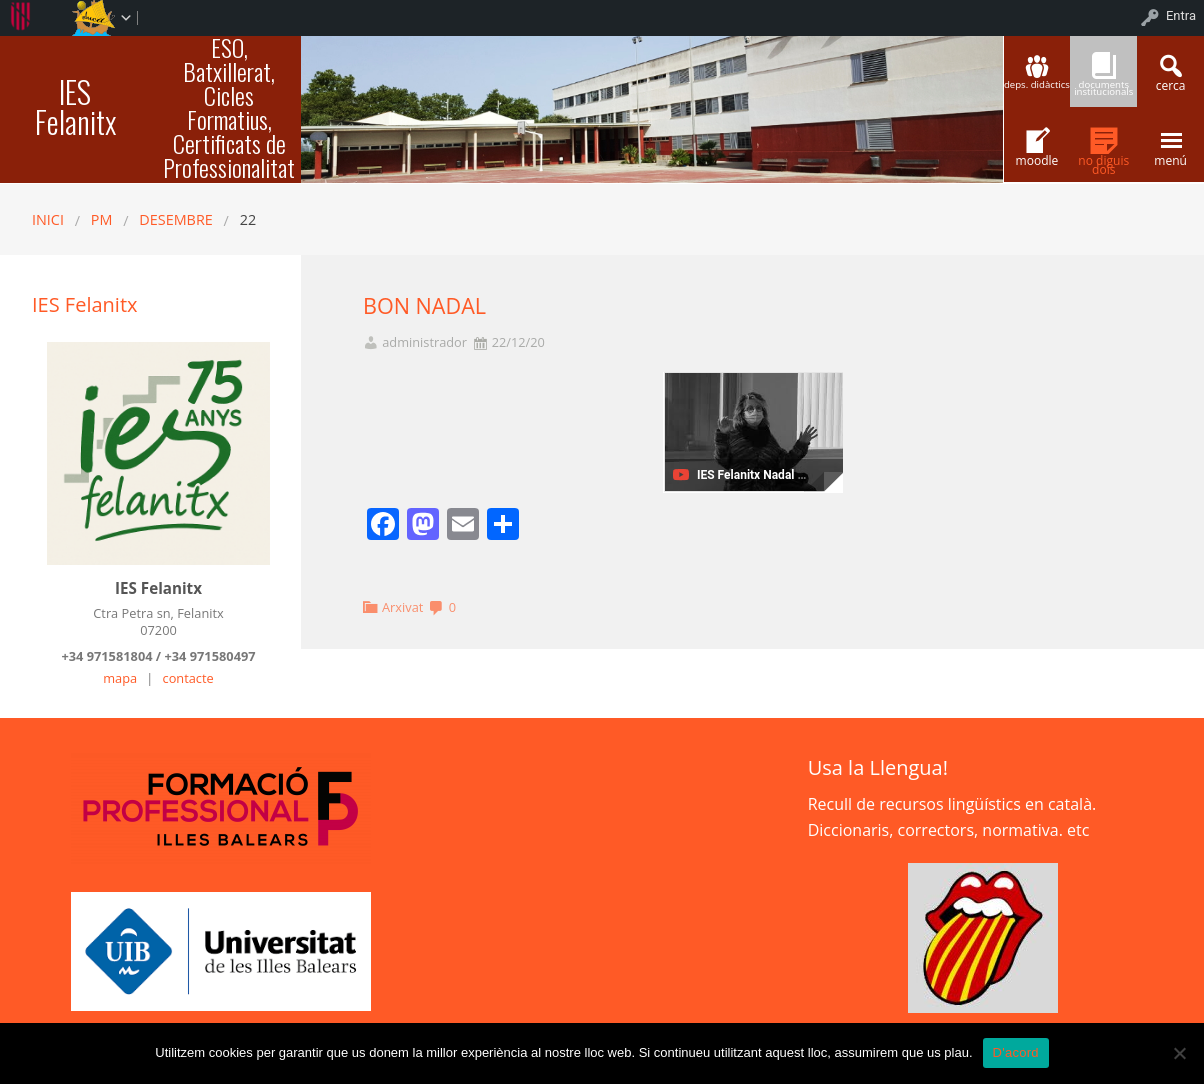 Image resolution: width=1204 pixels, height=1084 pixels. Describe the element at coordinates (120, 678) in the screenshot. I see `mapa` at that location.